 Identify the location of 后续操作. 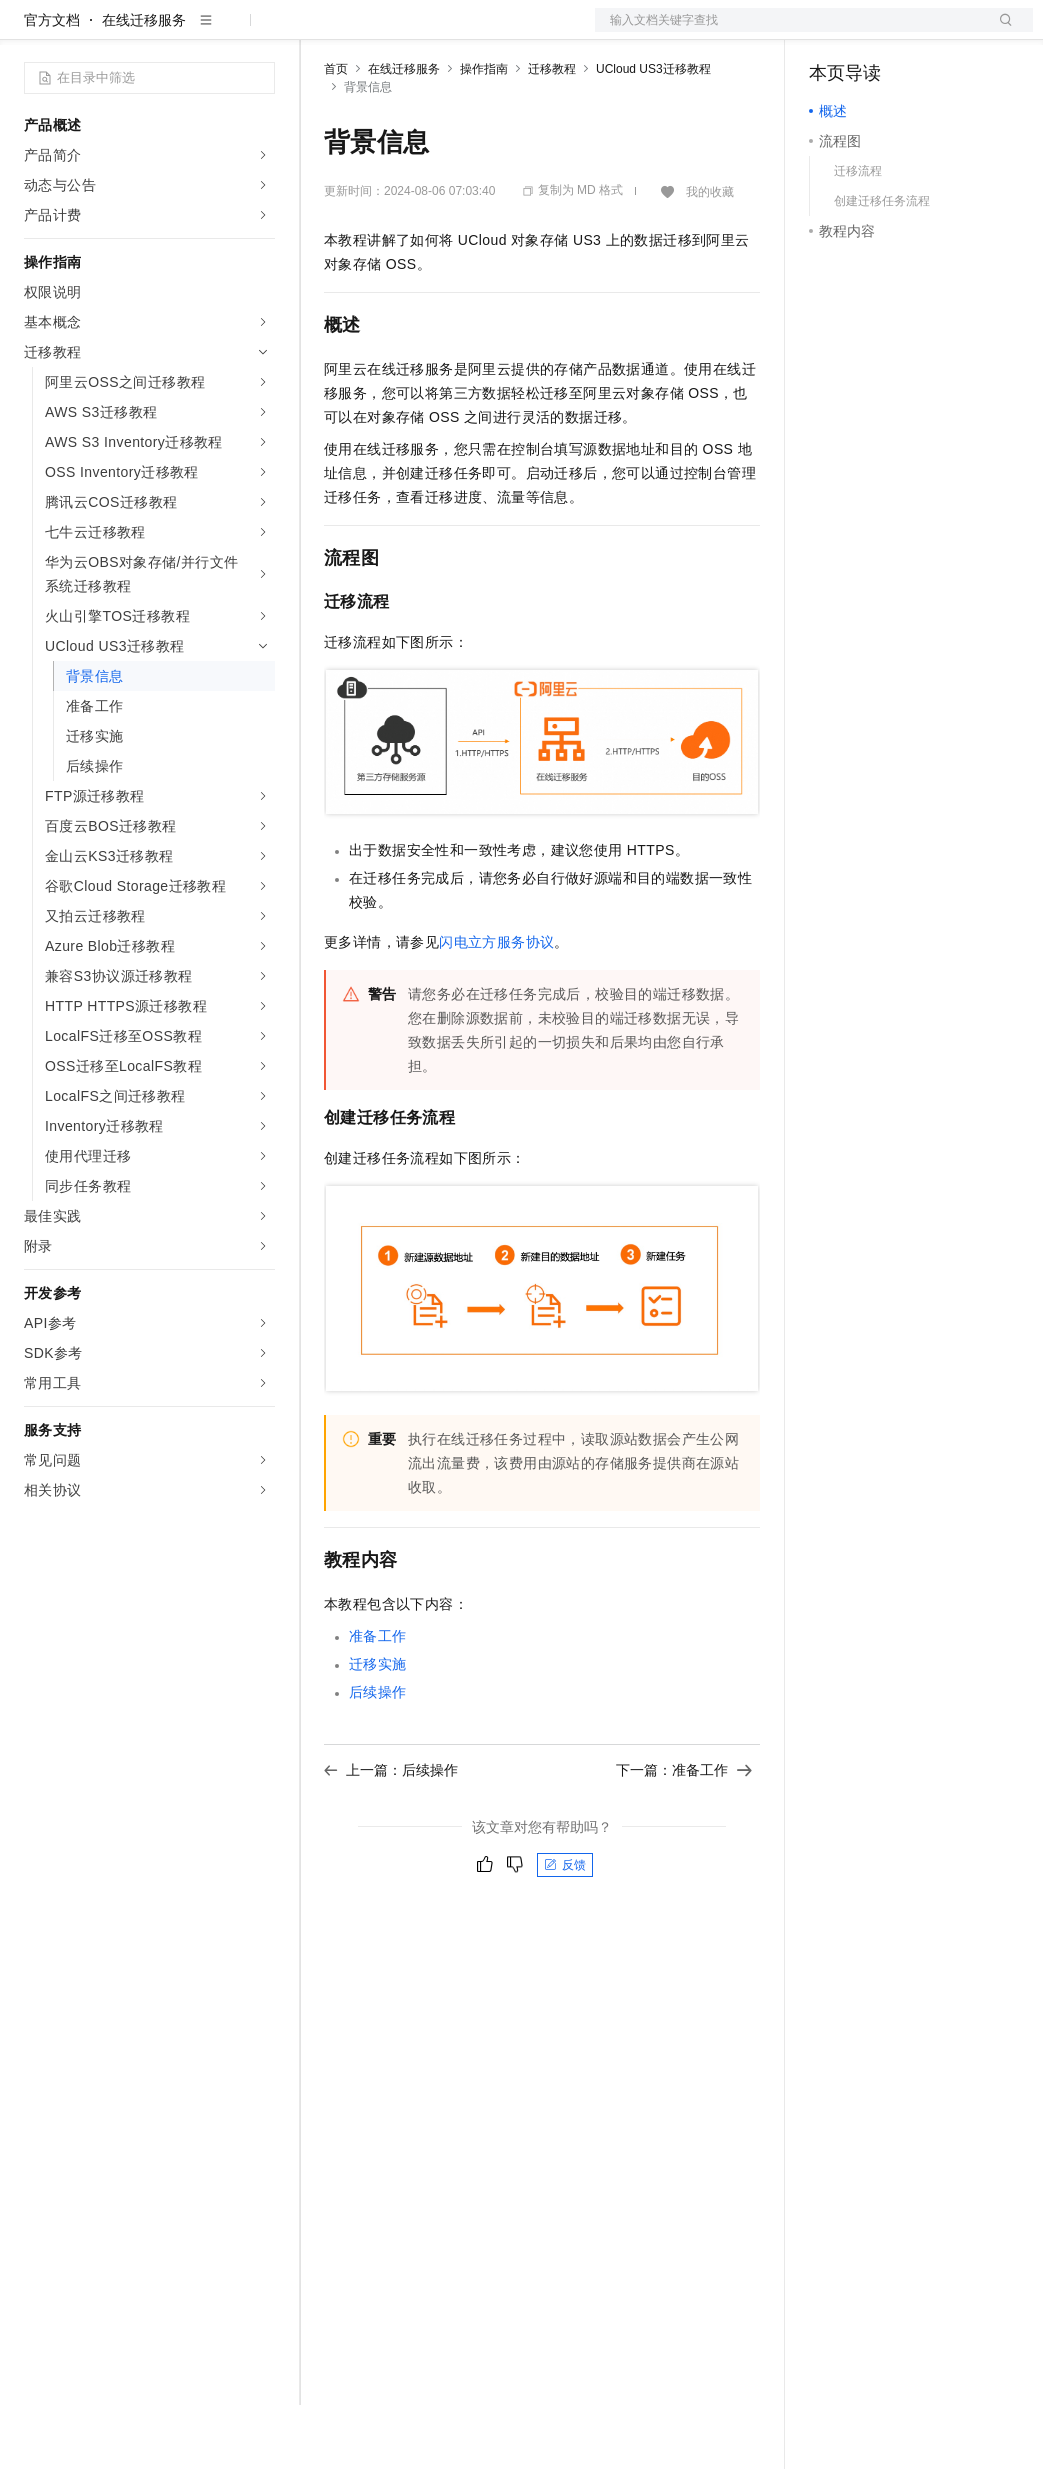
(378, 1756).